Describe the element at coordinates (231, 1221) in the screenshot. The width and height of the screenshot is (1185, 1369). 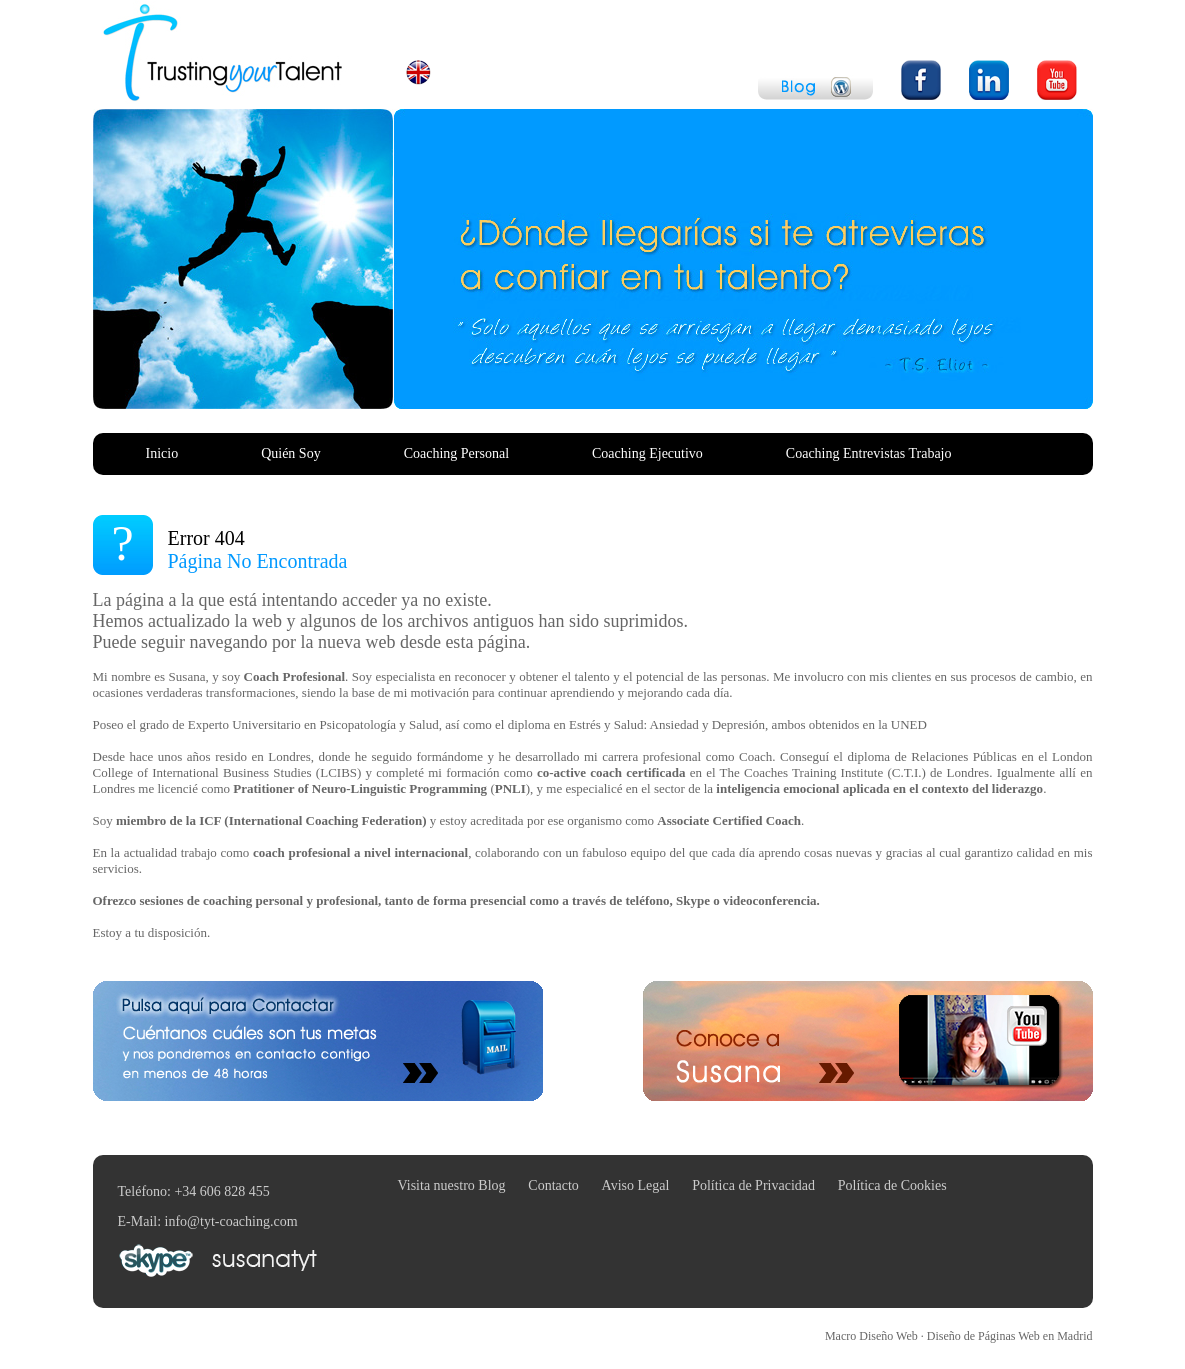
I see `info@tyt-coaching.com` at that location.